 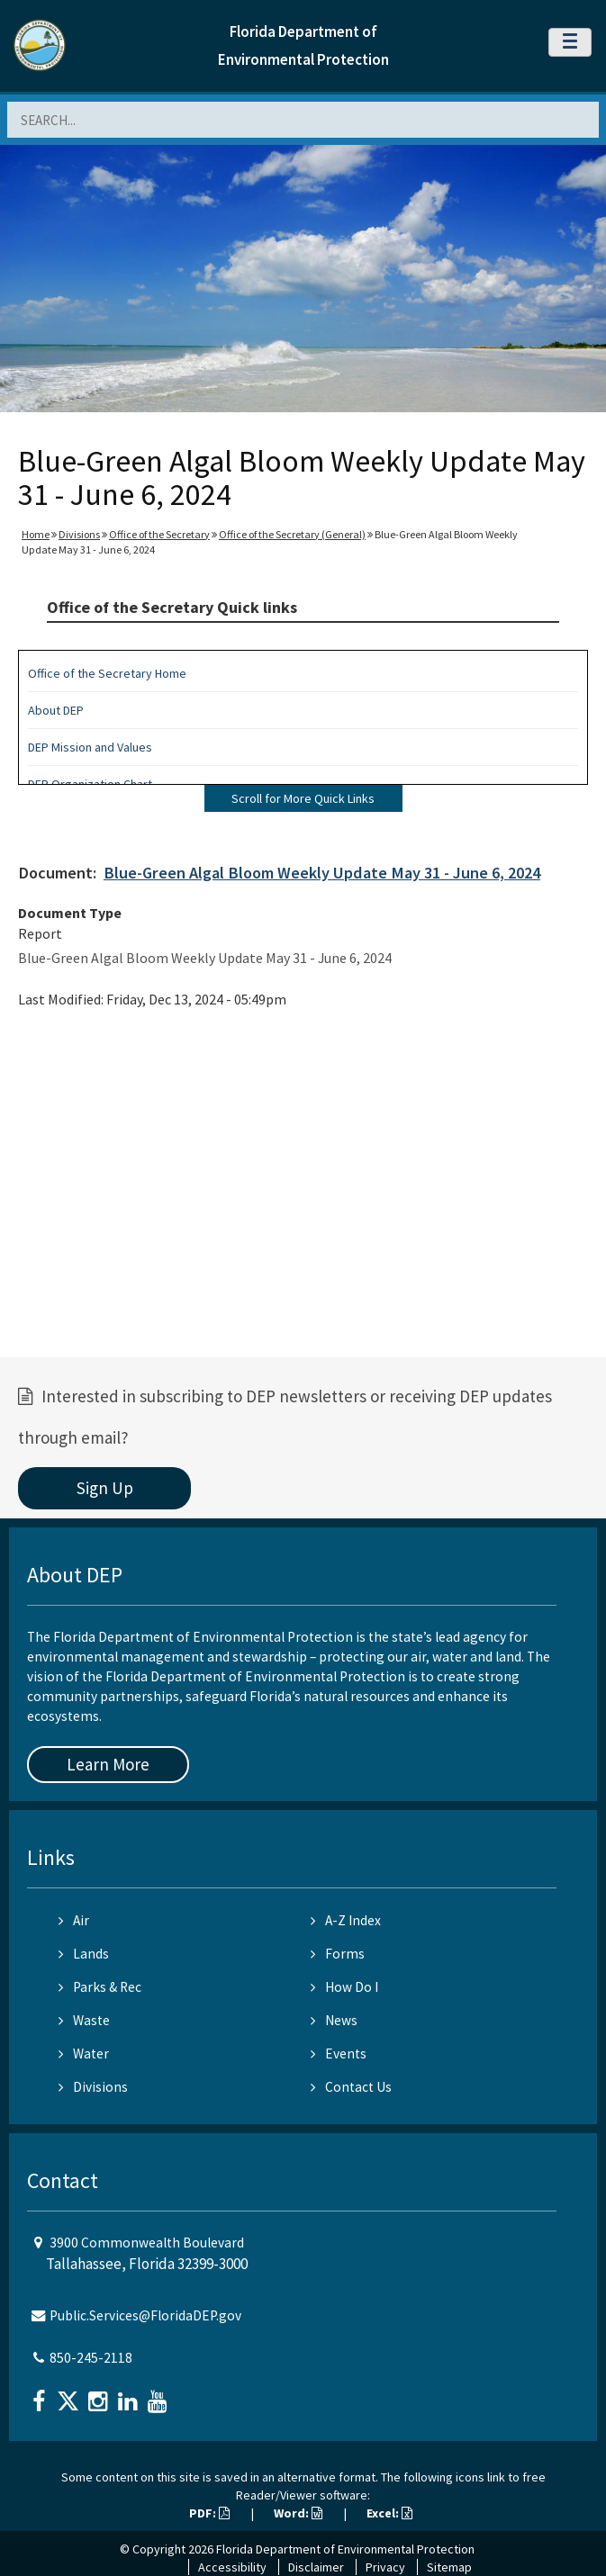 What do you see at coordinates (389, 2513) in the screenshot?
I see `Excel:` at bounding box center [389, 2513].